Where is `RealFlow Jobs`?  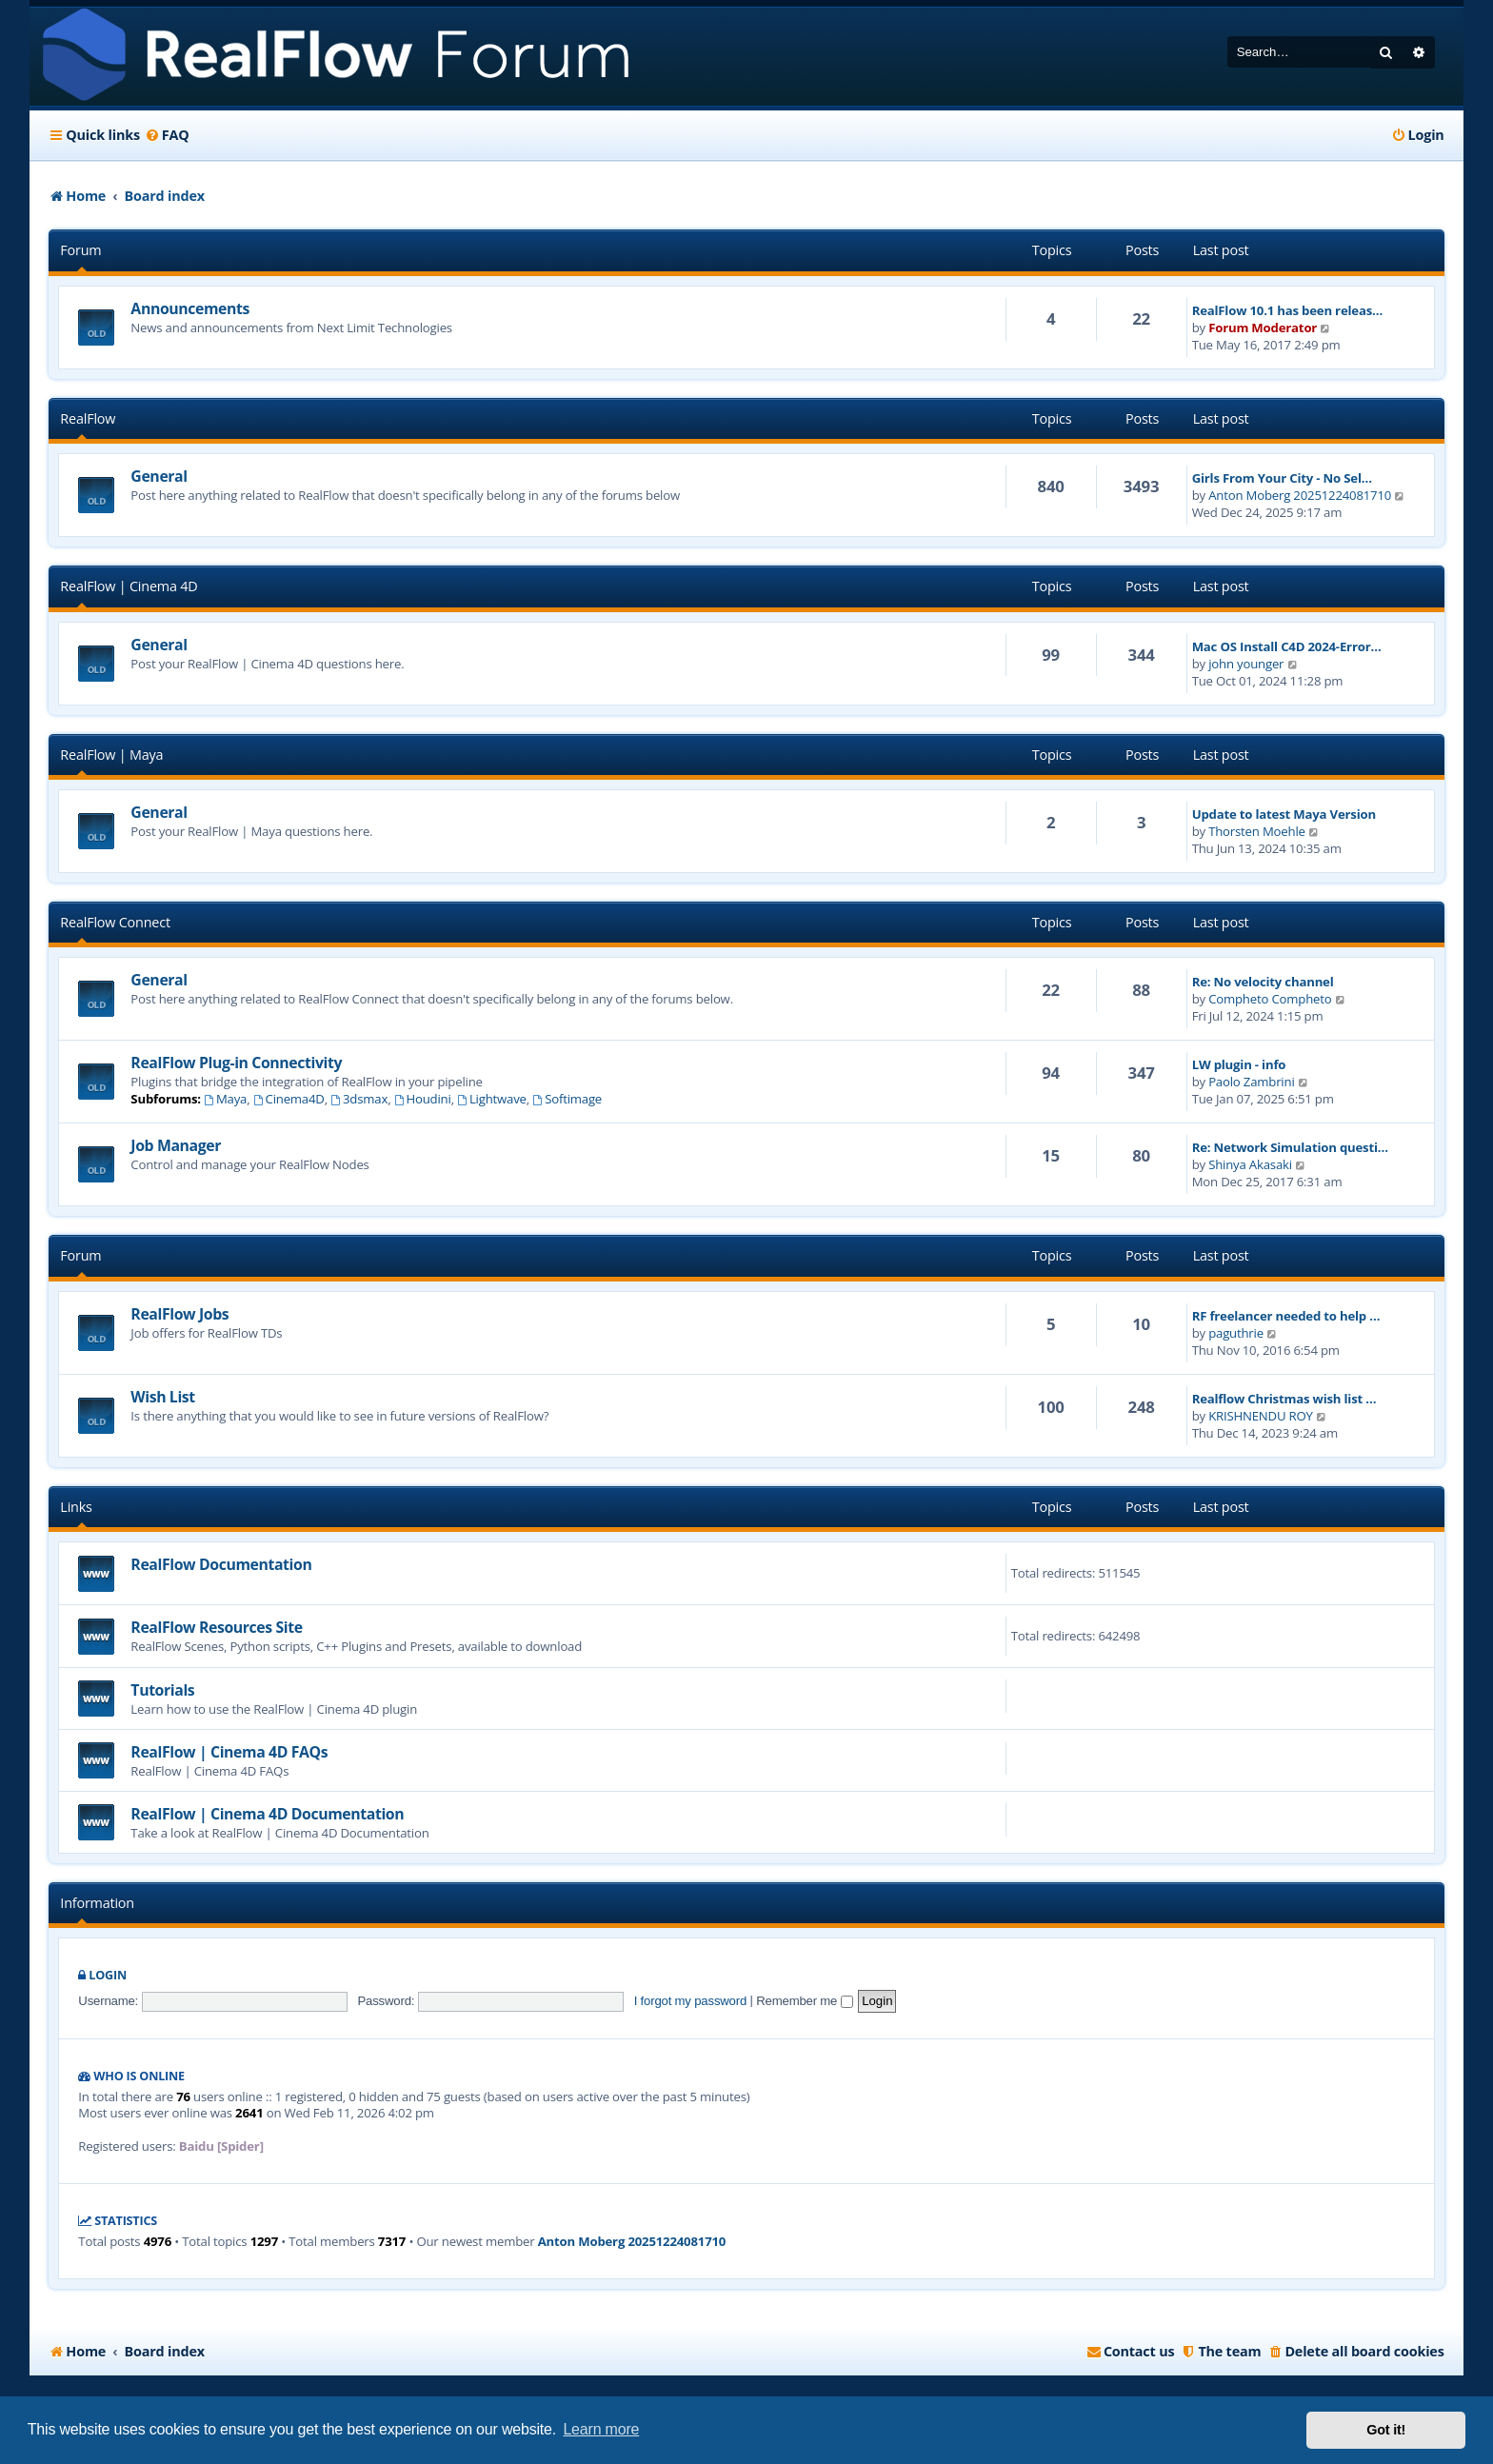
RealFlow Jobs is located at coordinates (179, 1313).